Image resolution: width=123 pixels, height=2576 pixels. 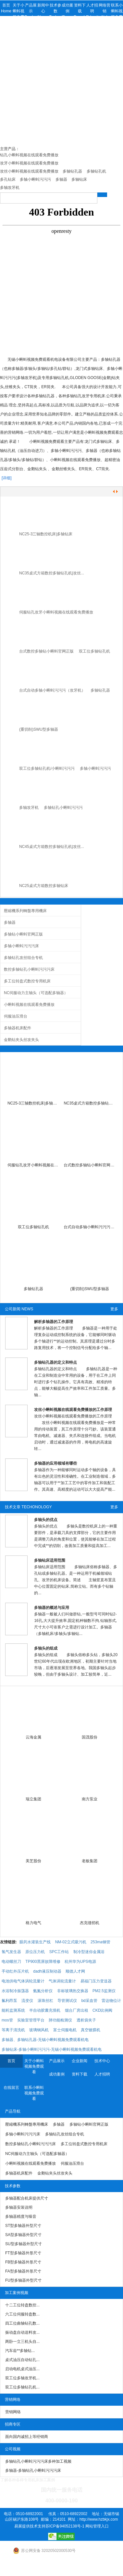 I want to click on 等离子清洗机, so click(x=13, y=2030).